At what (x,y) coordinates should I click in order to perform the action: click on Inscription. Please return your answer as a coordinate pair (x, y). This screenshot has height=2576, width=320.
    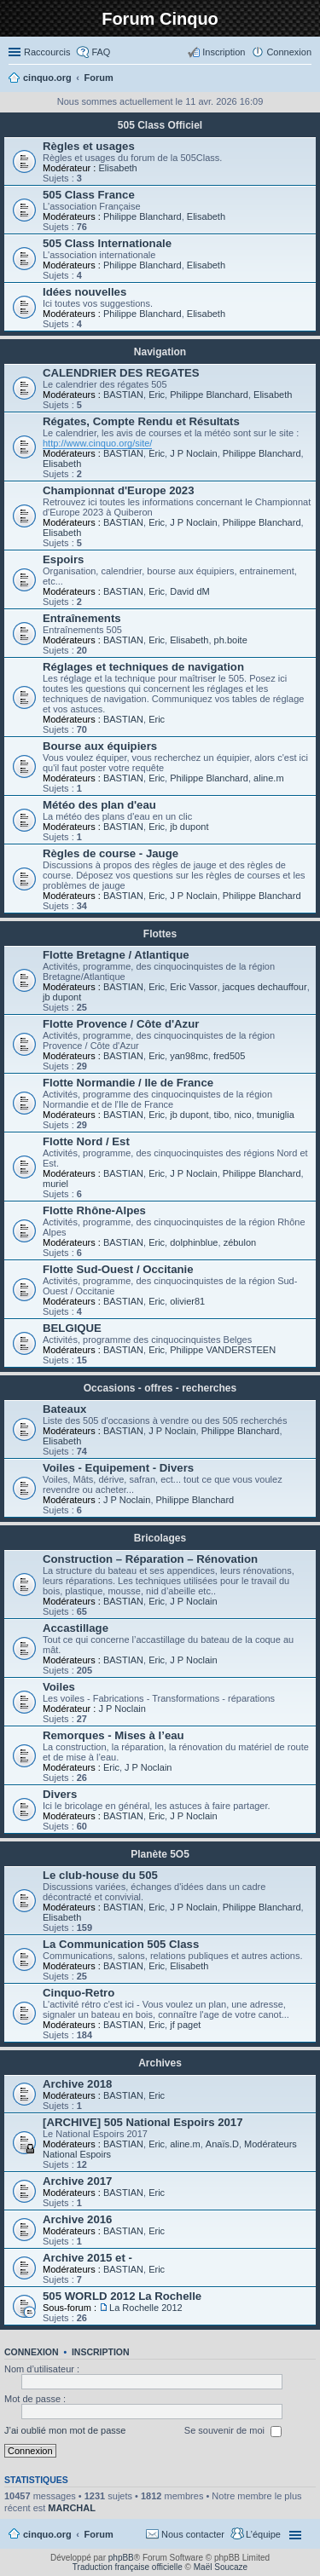
    Looking at the image, I should click on (101, 2352).